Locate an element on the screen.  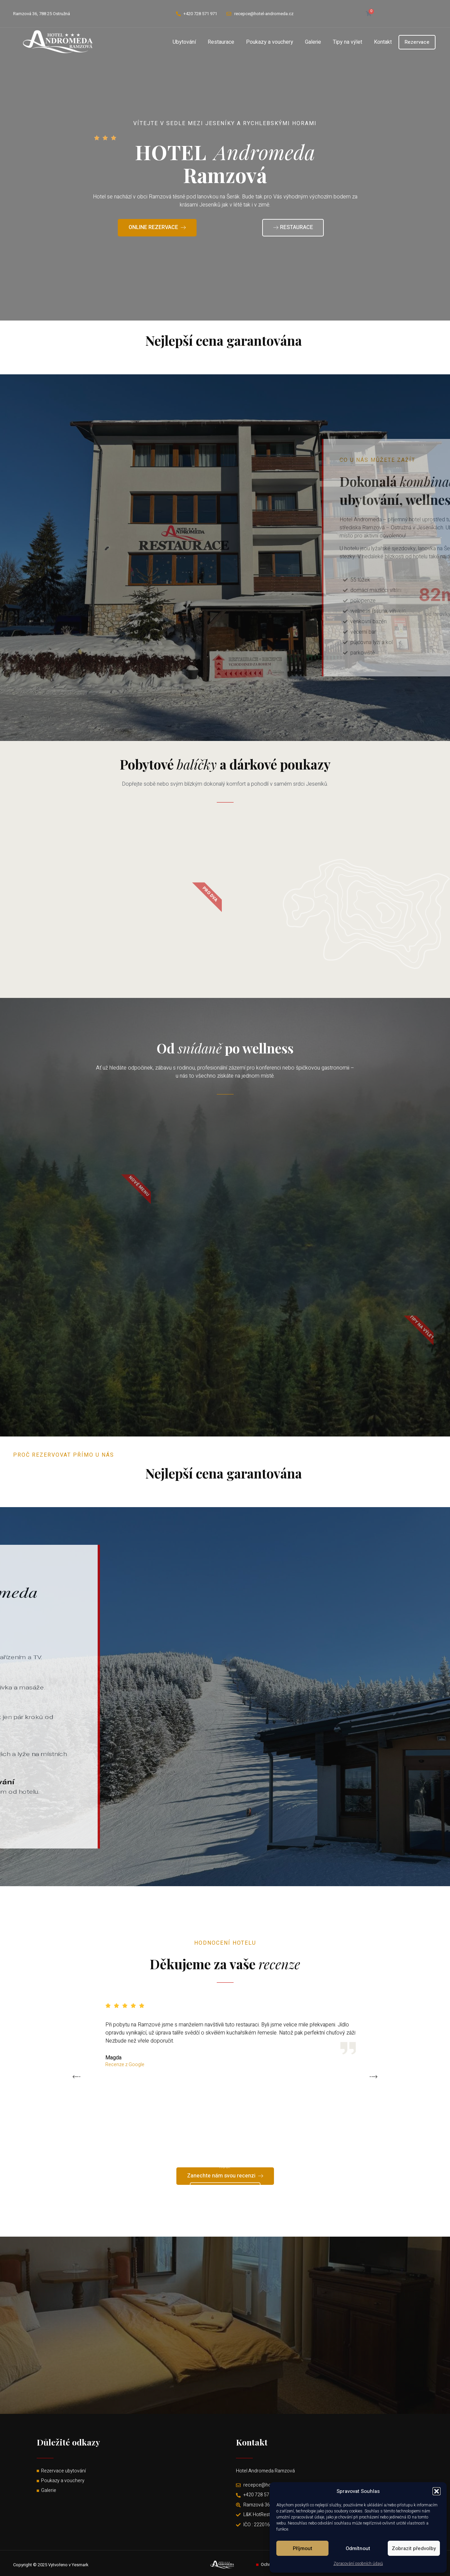
Poukazy a vouchery is located at coordinates (269, 42).